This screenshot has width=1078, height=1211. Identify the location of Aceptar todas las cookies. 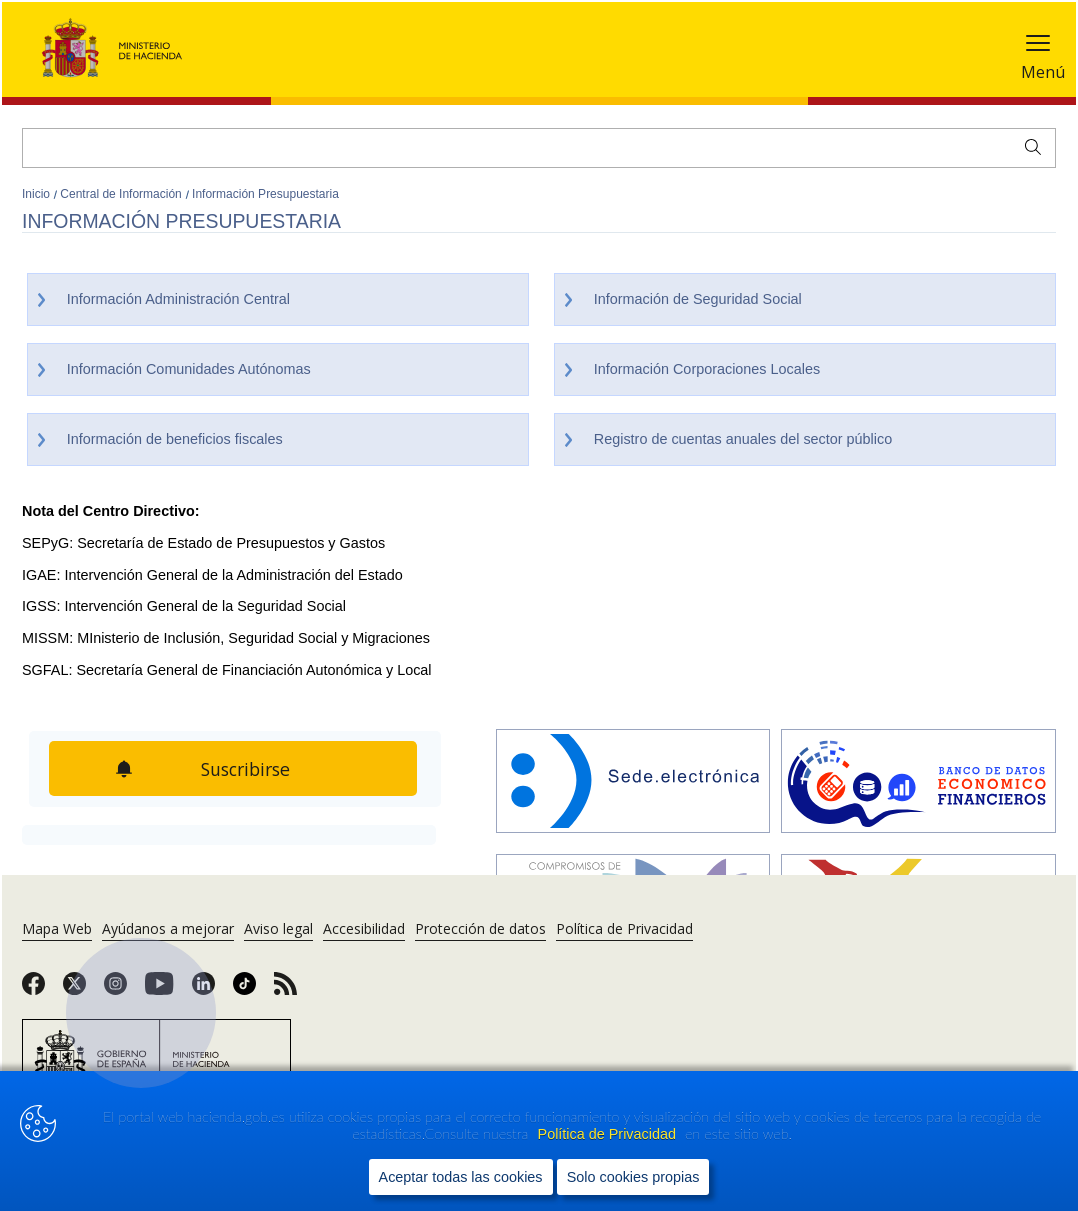
(461, 1177).